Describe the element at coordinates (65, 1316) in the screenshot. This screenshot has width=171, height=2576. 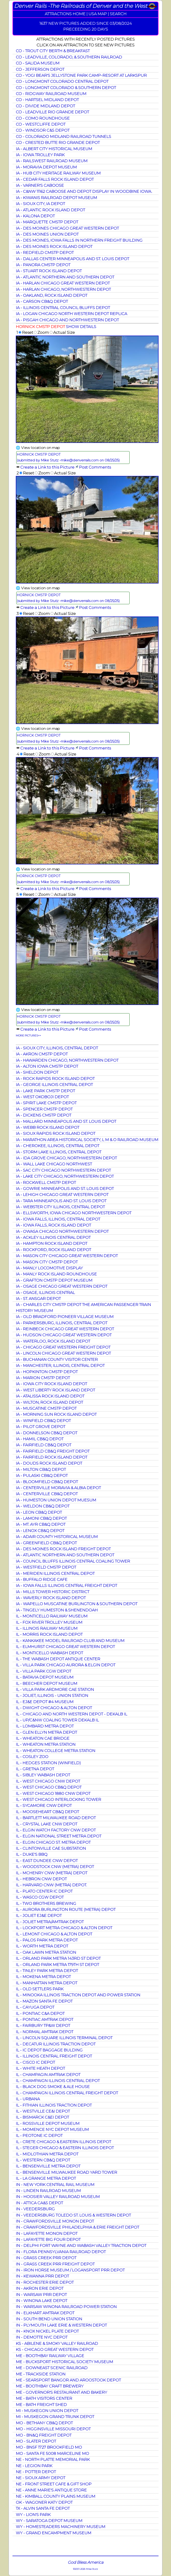
I see `IA - OLD BRADFORD PIONEER VILLAGE MUSEUM` at that location.